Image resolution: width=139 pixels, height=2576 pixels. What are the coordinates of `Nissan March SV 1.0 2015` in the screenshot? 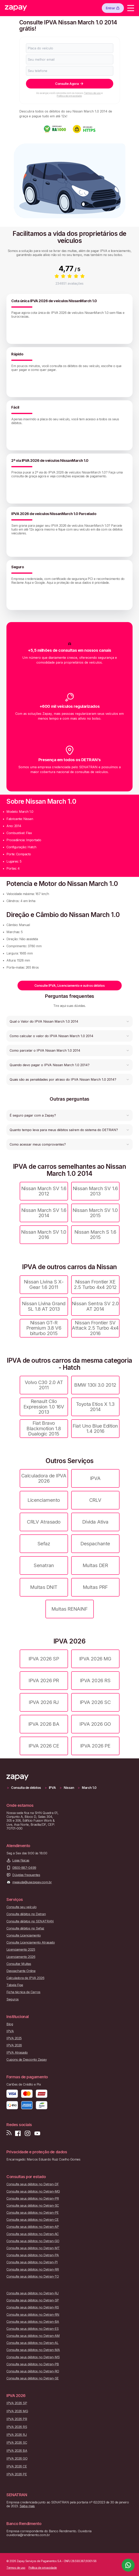 It's located at (95, 1212).